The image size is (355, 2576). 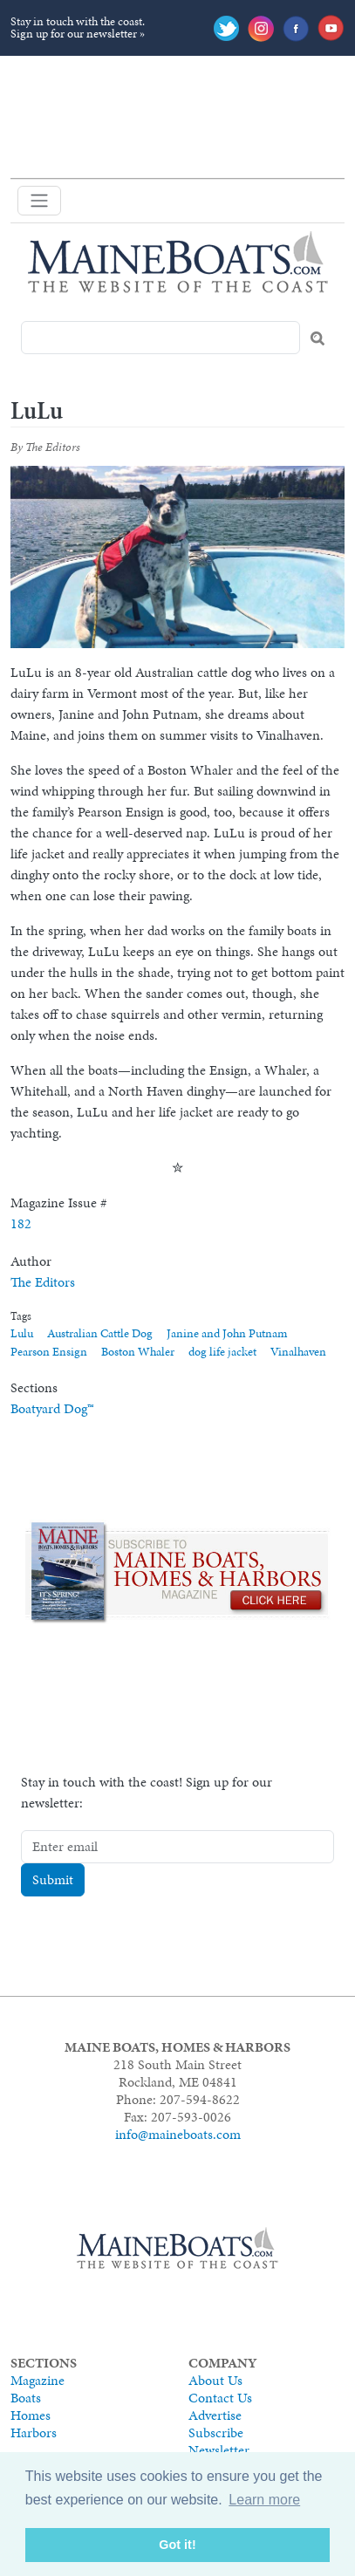 I want to click on Boston Whaler, so click(x=137, y=1351).